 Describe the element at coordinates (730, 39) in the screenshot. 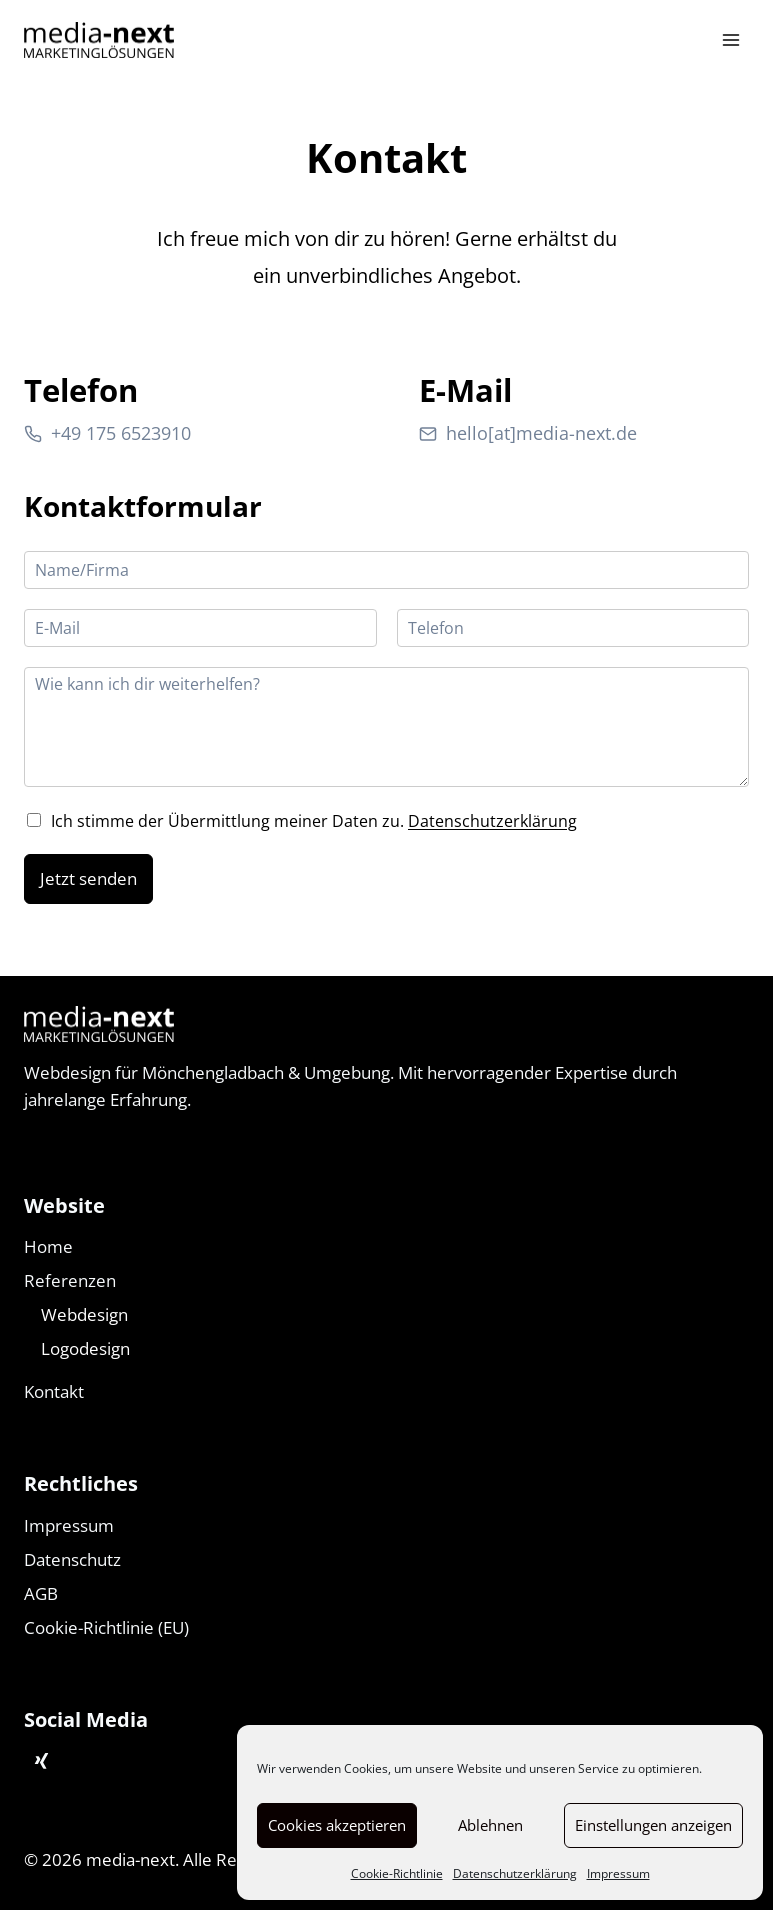

I see `[Menü öffnen]` at that location.